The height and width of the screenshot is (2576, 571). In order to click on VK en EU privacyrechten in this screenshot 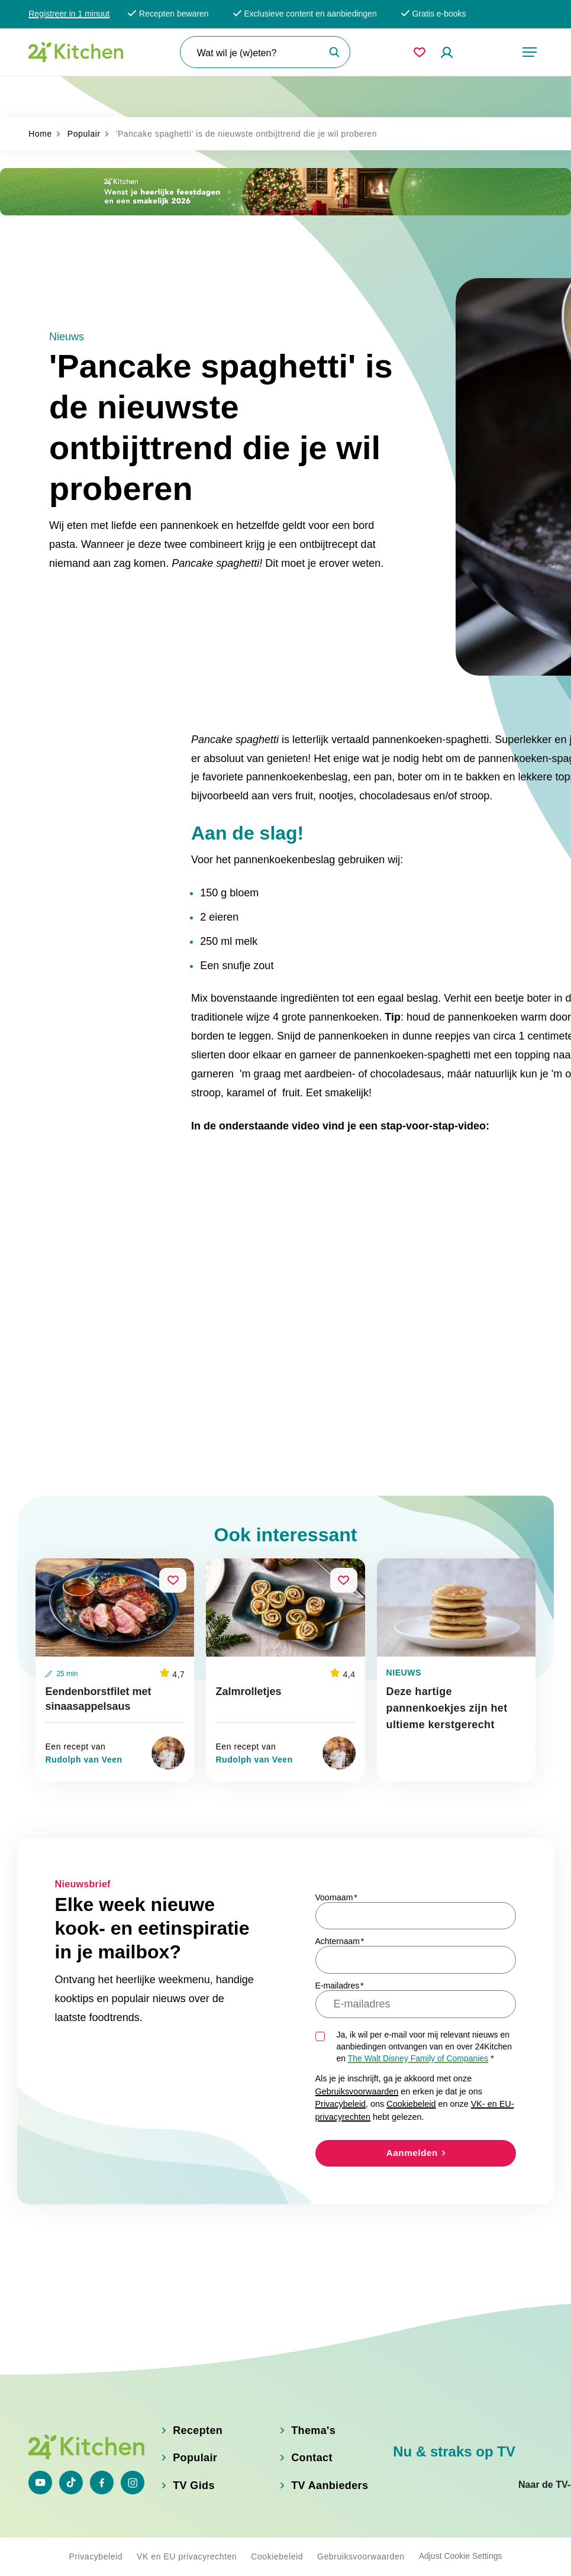, I will do `click(187, 2553)`.